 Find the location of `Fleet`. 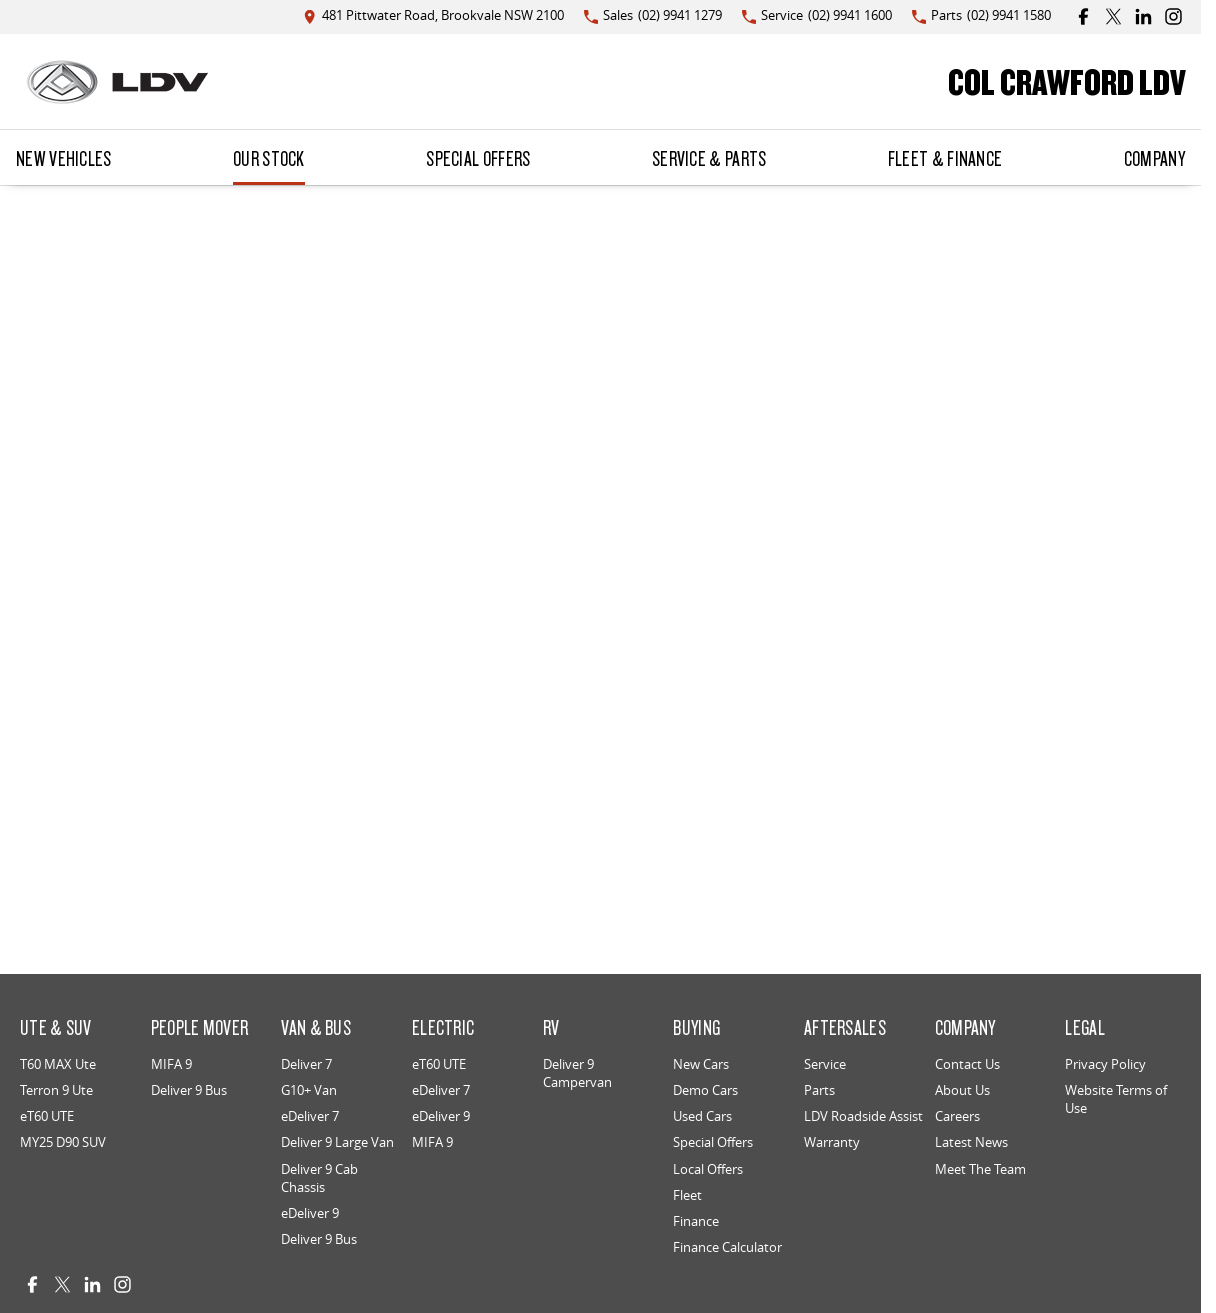

Fleet is located at coordinates (687, 1195).